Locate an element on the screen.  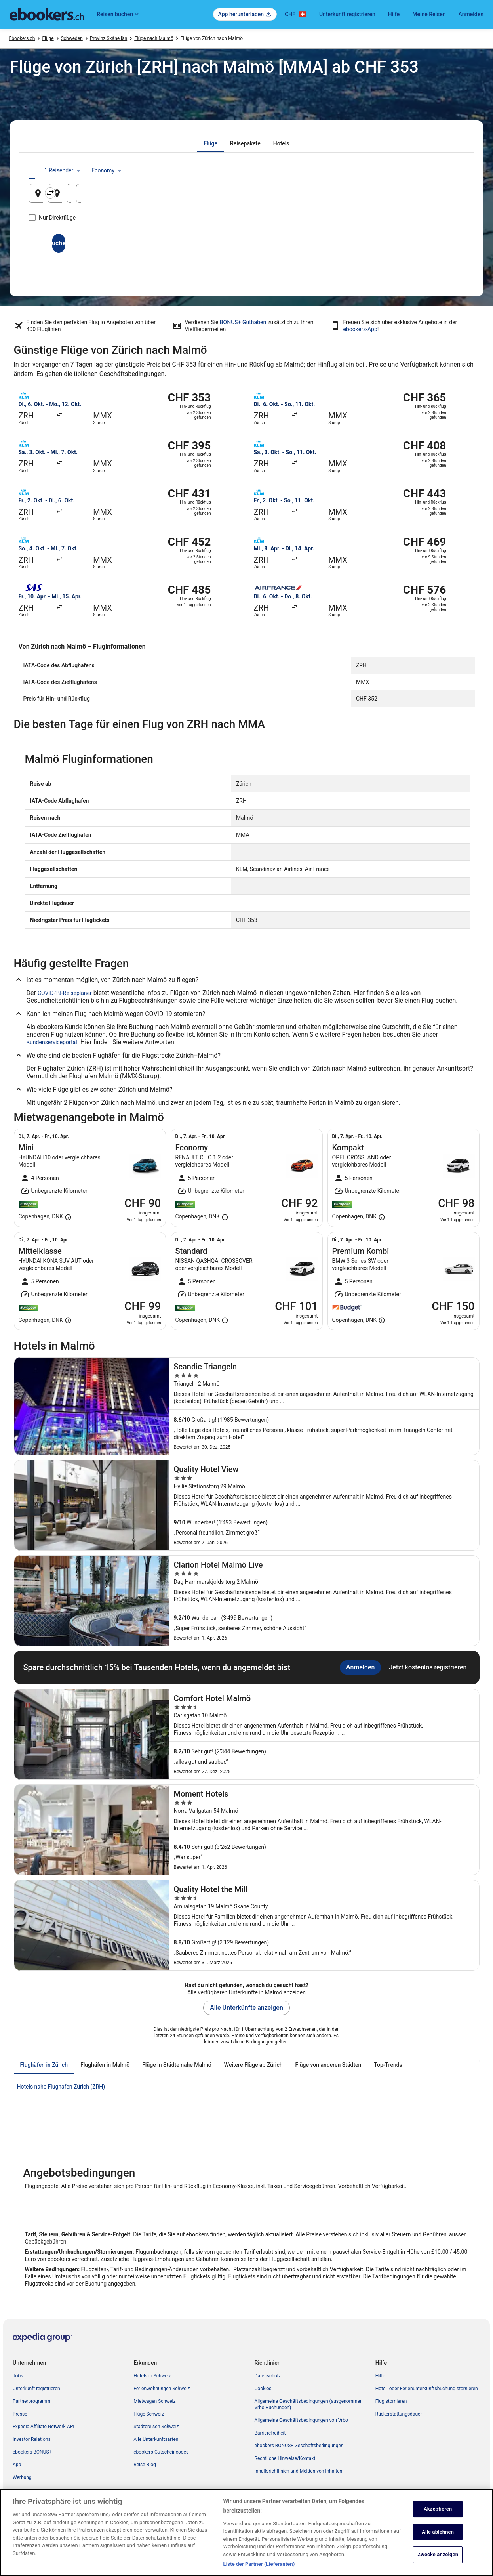
ebookers-Gutscheincodes [link] is located at coordinates (160, 2452).